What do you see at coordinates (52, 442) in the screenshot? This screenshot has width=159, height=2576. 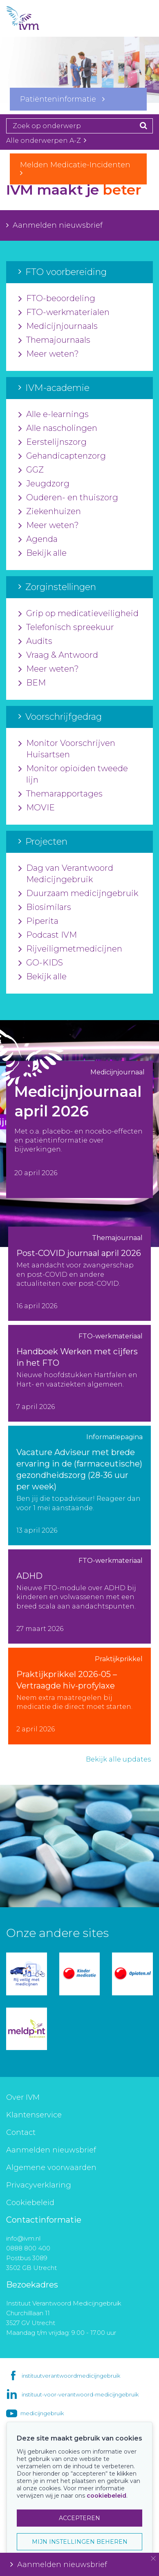 I see `Eerstelijnszorg` at bounding box center [52, 442].